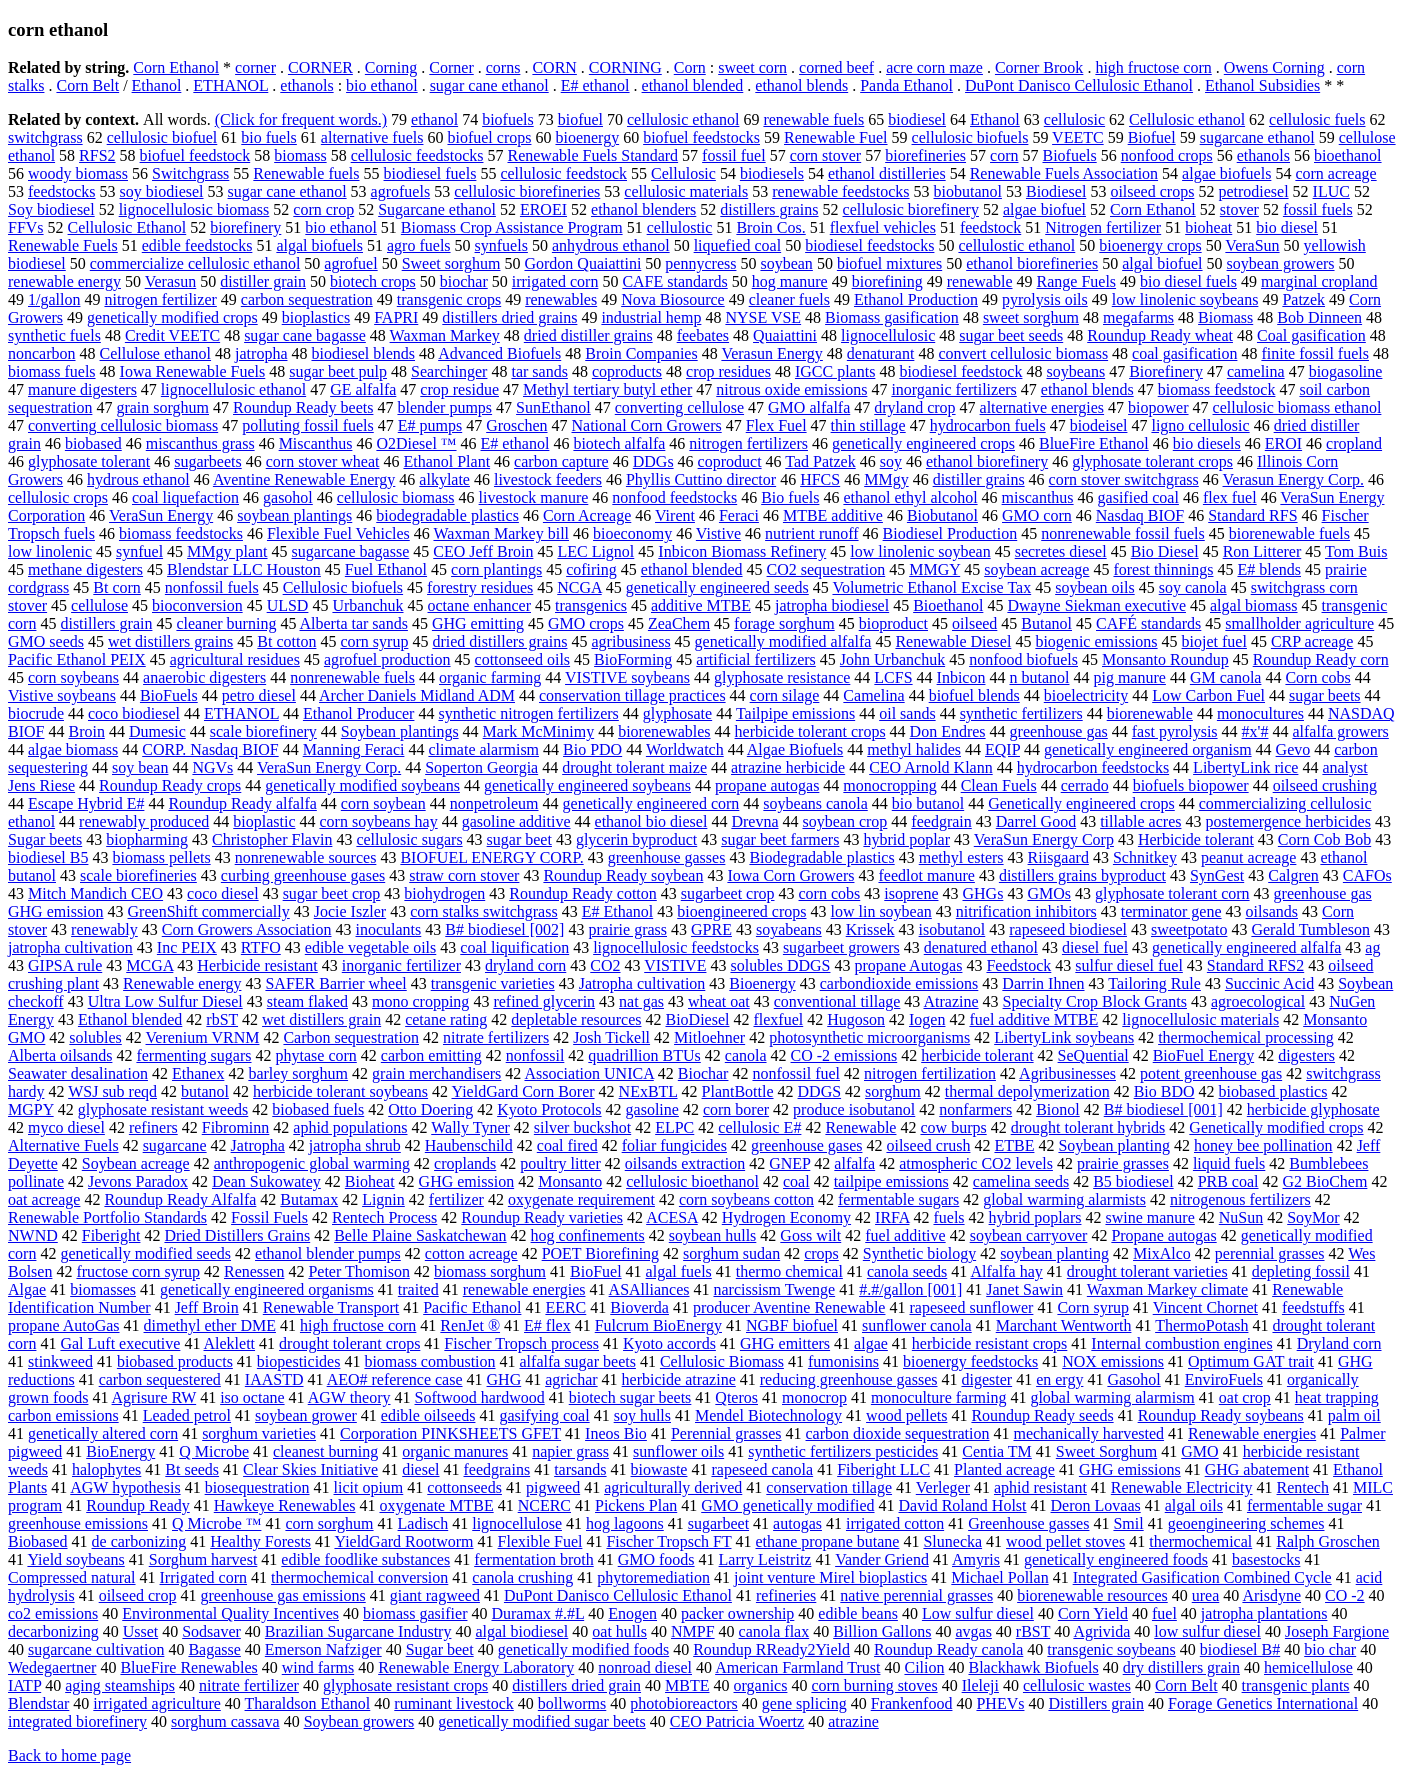  What do you see at coordinates (396, 317) in the screenshot?
I see `FAPRI` at bounding box center [396, 317].